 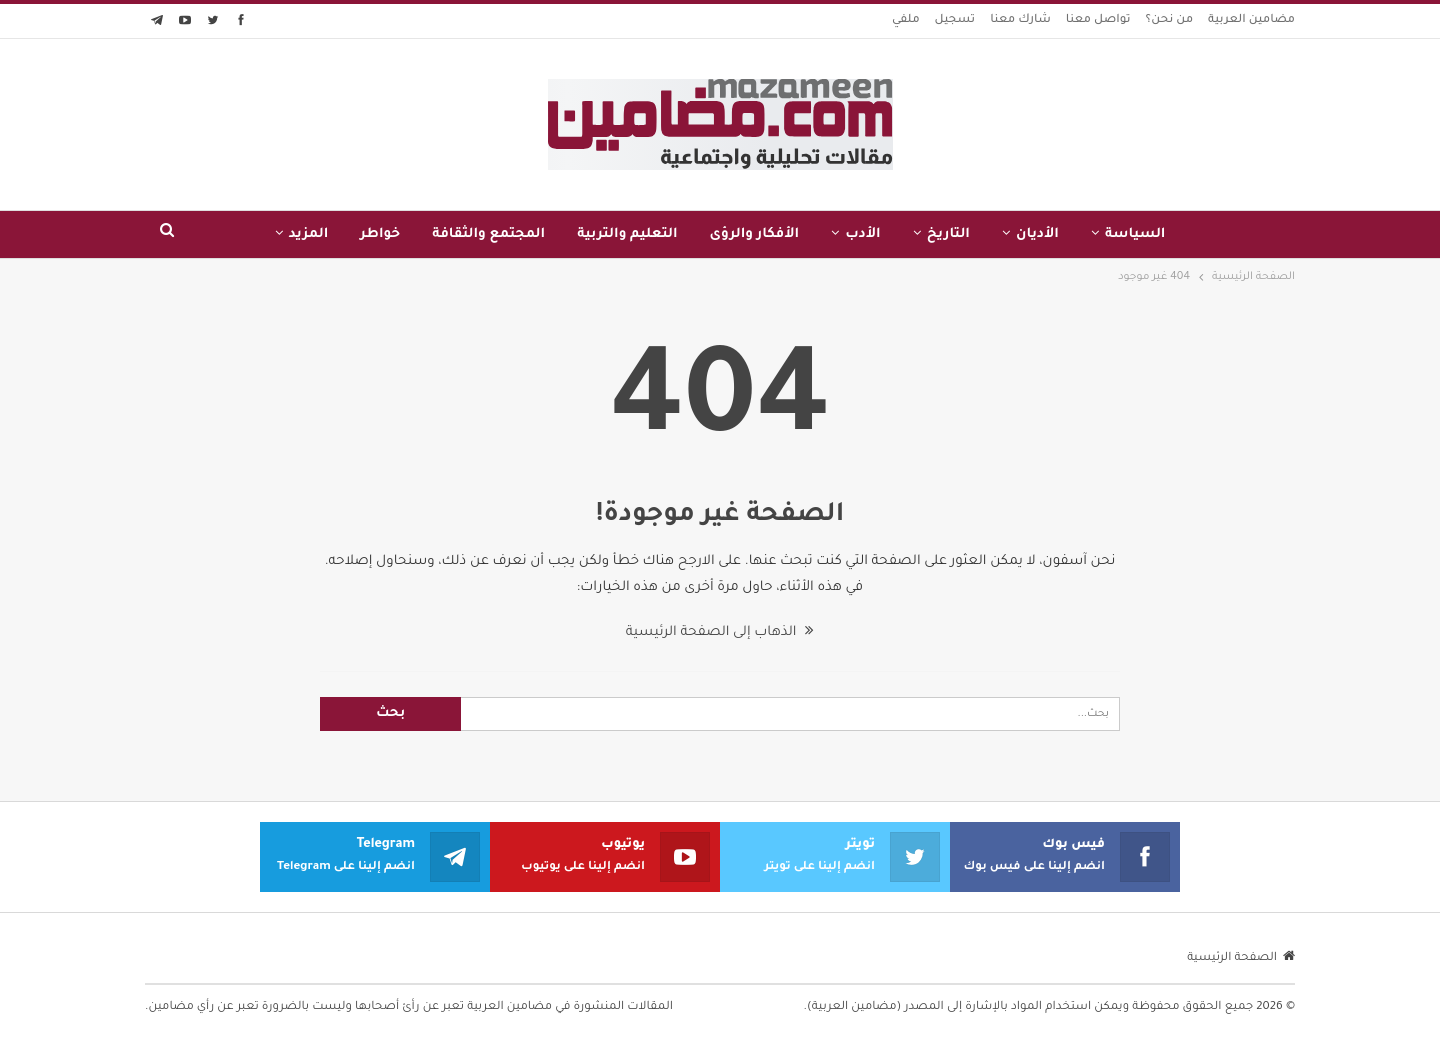 What do you see at coordinates (906, 20) in the screenshot?
I see `ملفي` at bounding box center [906, 20].